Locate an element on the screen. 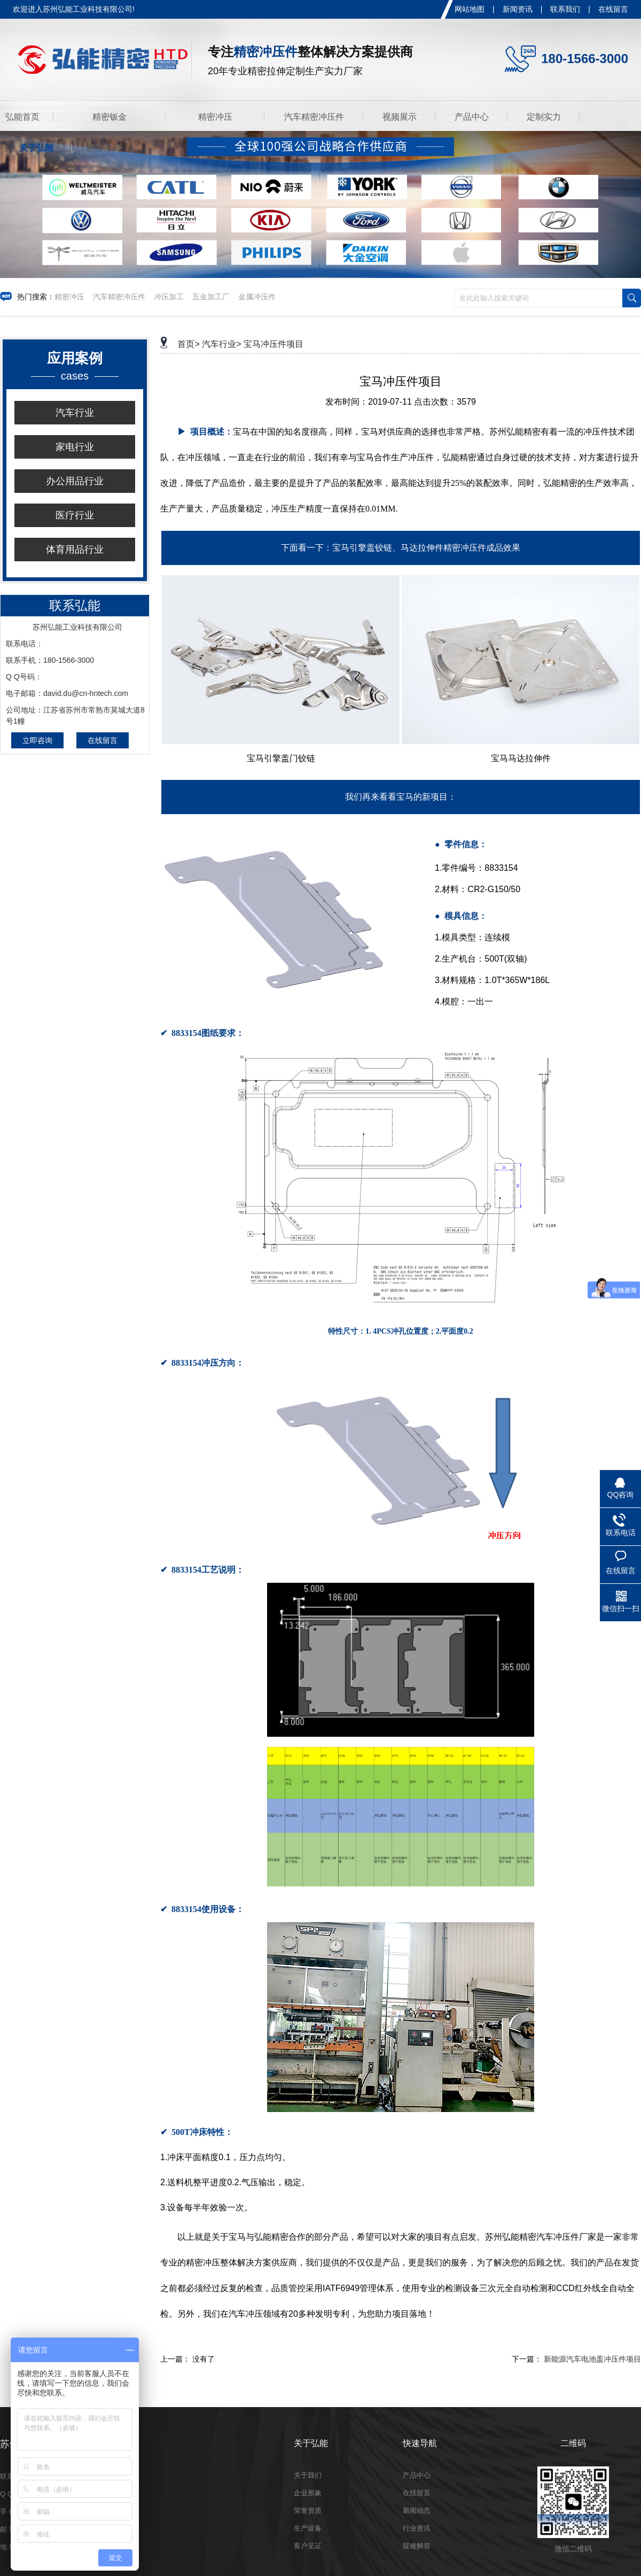  汽车精密冲压件 is located at coordinates (314, 116).